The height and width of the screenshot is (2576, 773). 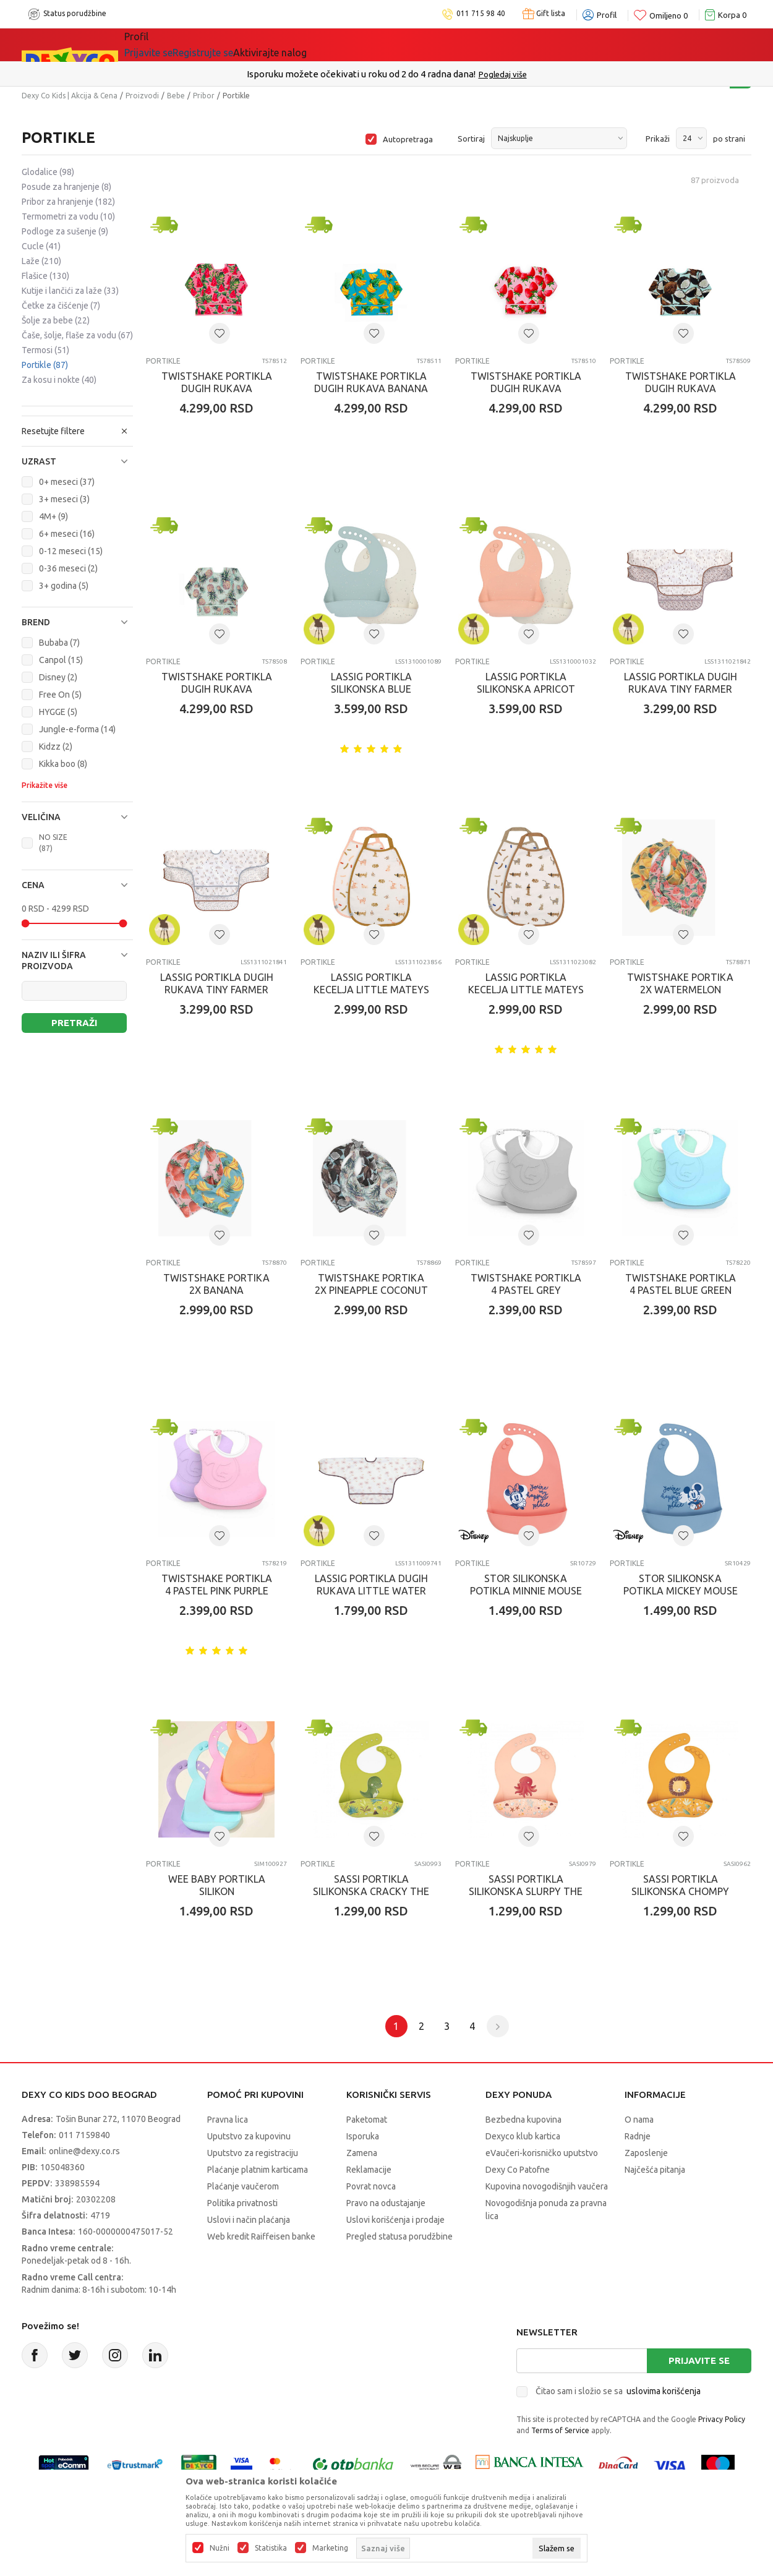 I want to click on 6+ meseci (16), so click(x=67, y=534).